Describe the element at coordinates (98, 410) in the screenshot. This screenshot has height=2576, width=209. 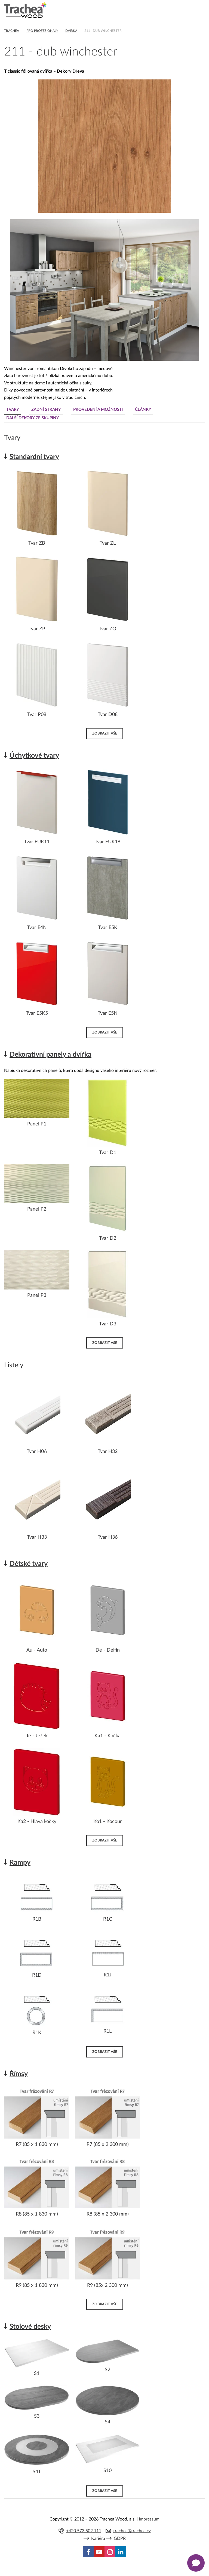
I see `Provedení a možnosti` at that location.